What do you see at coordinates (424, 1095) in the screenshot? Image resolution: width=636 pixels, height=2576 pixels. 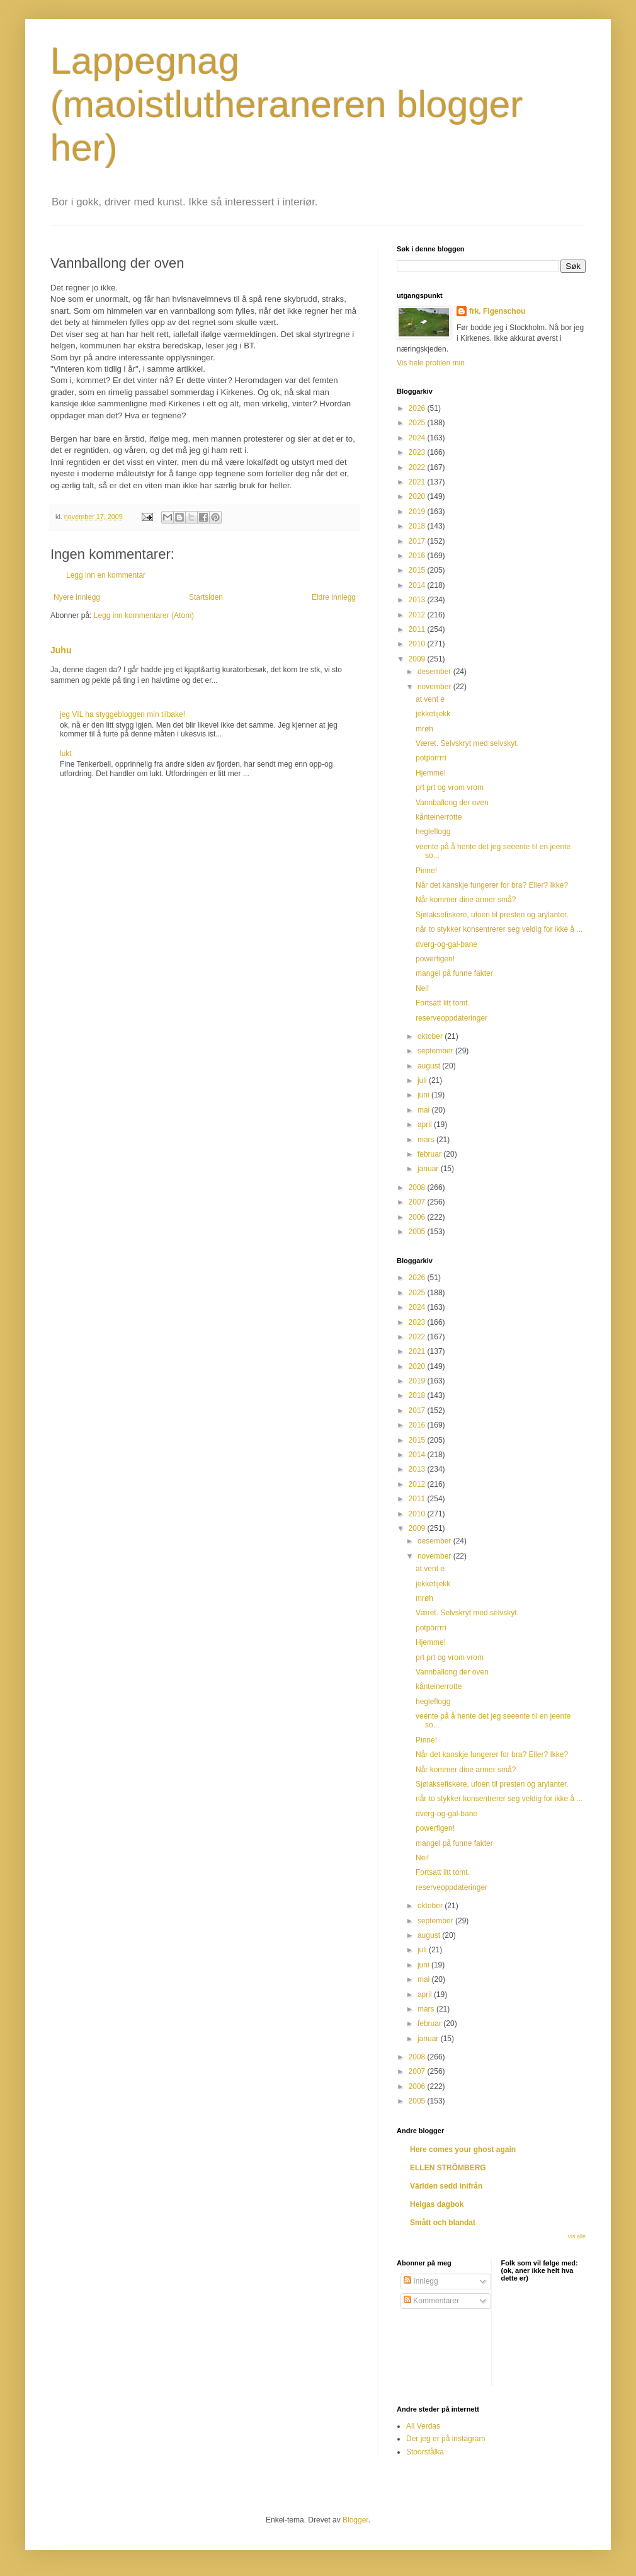 I see `juni` at bounding box center [424, 1095].